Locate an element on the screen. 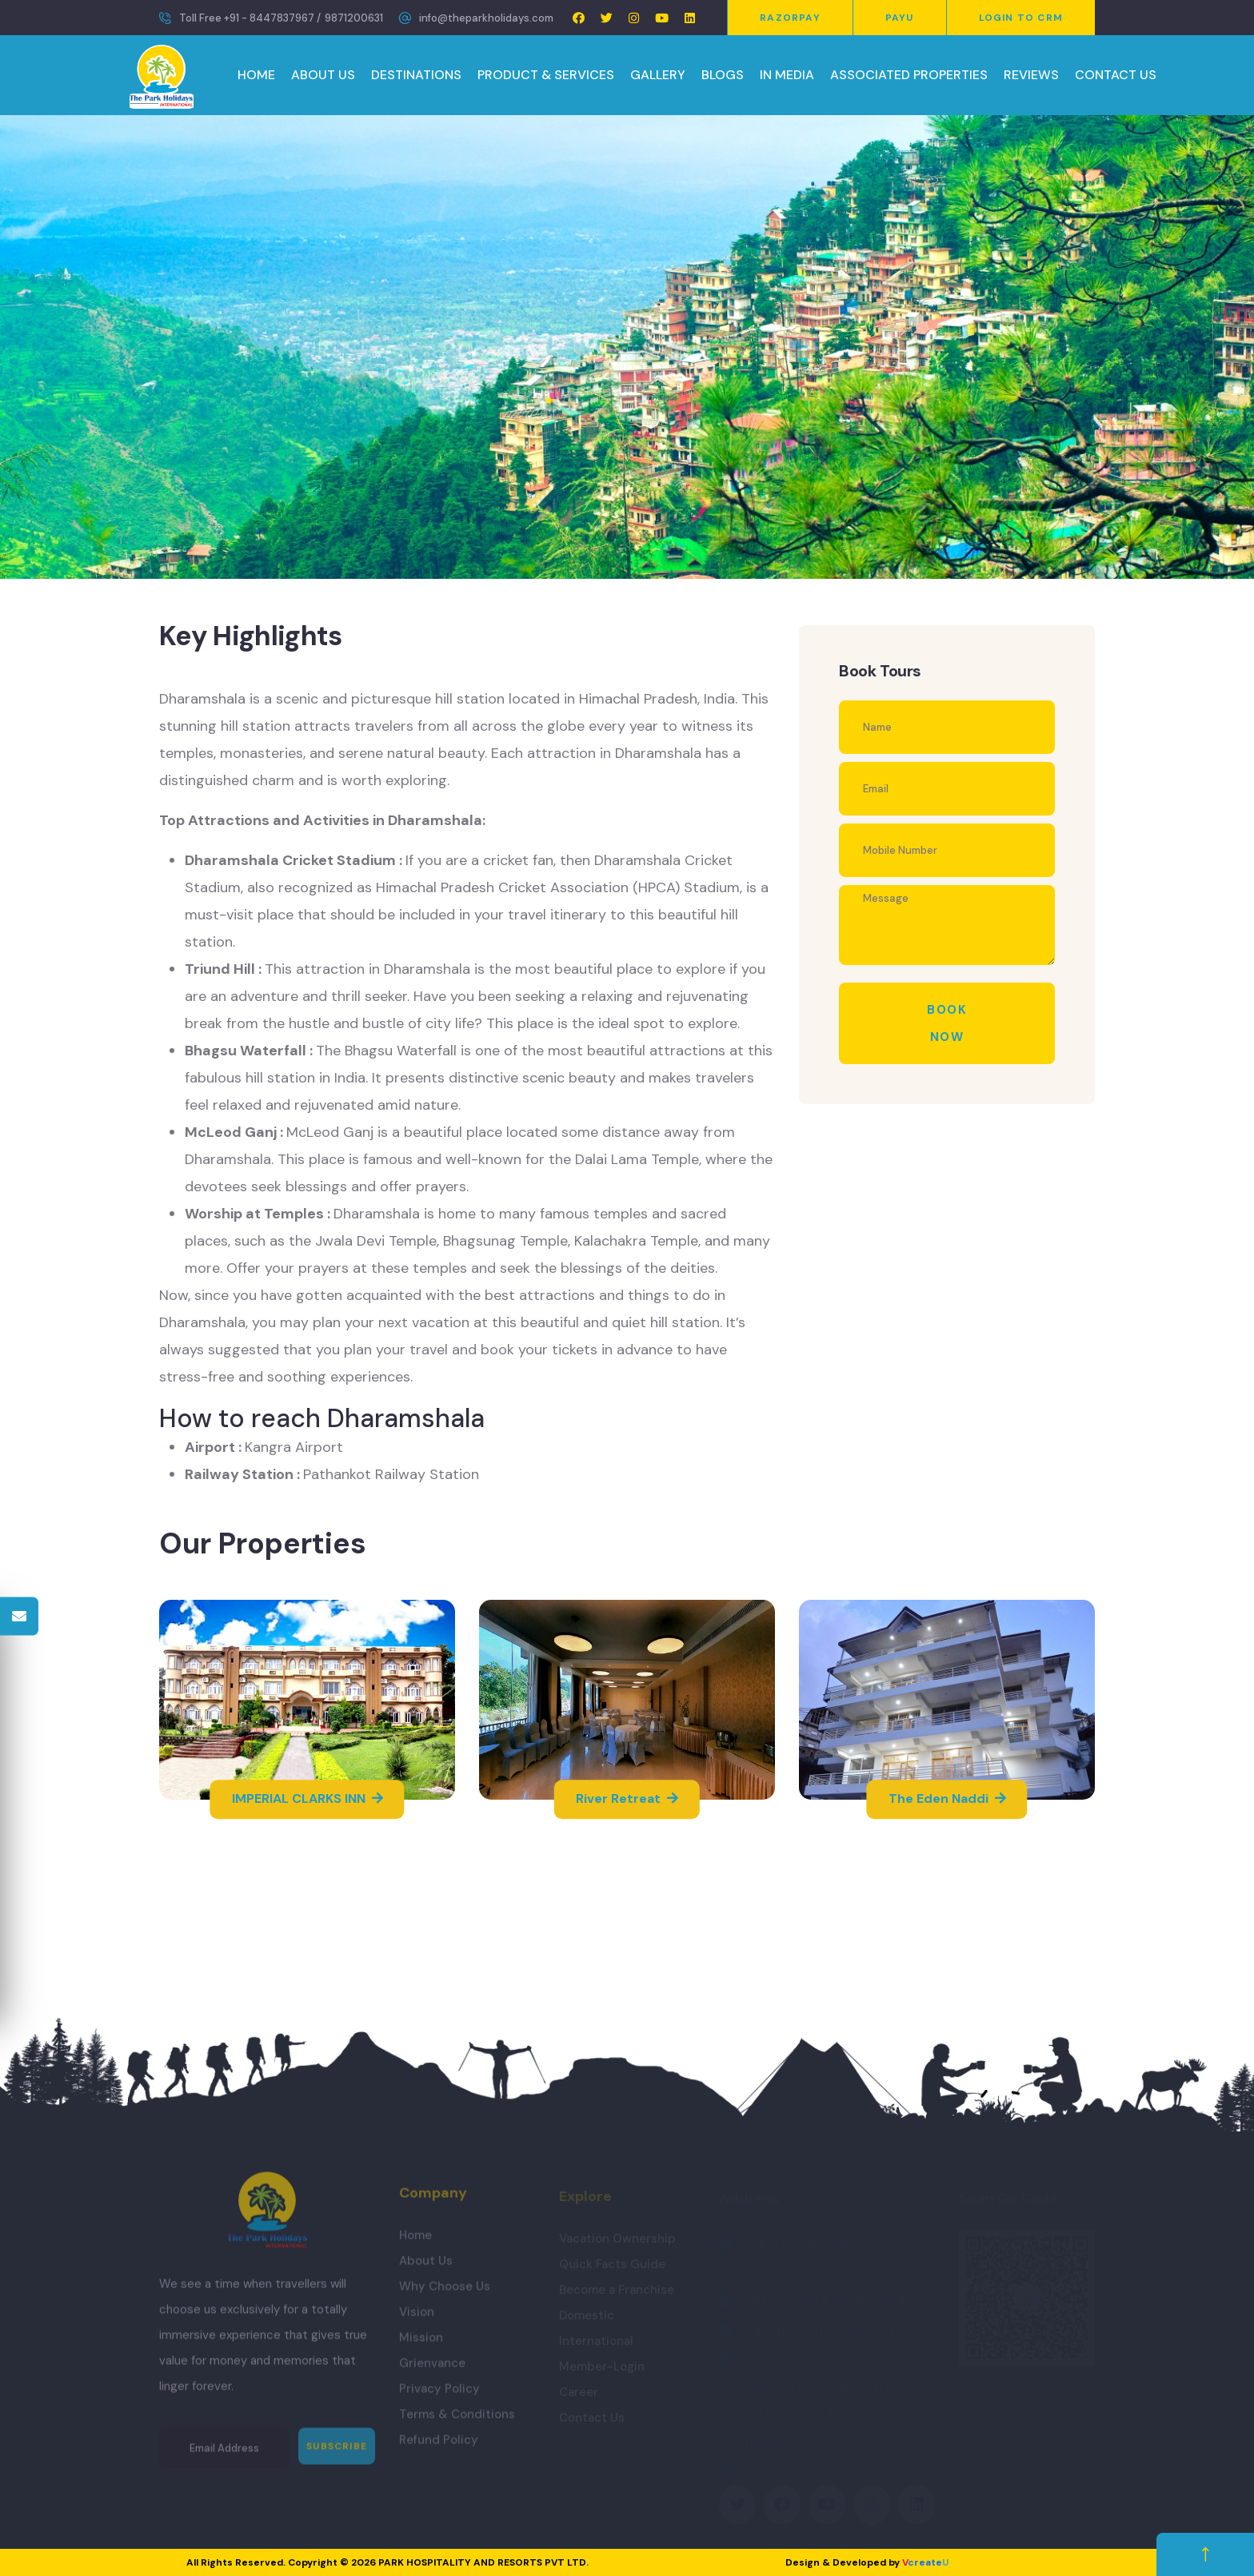 Image resolution: width=1254 pixels, height=2576 pixels. REVIEWS is located at coordinates (1031, 74).